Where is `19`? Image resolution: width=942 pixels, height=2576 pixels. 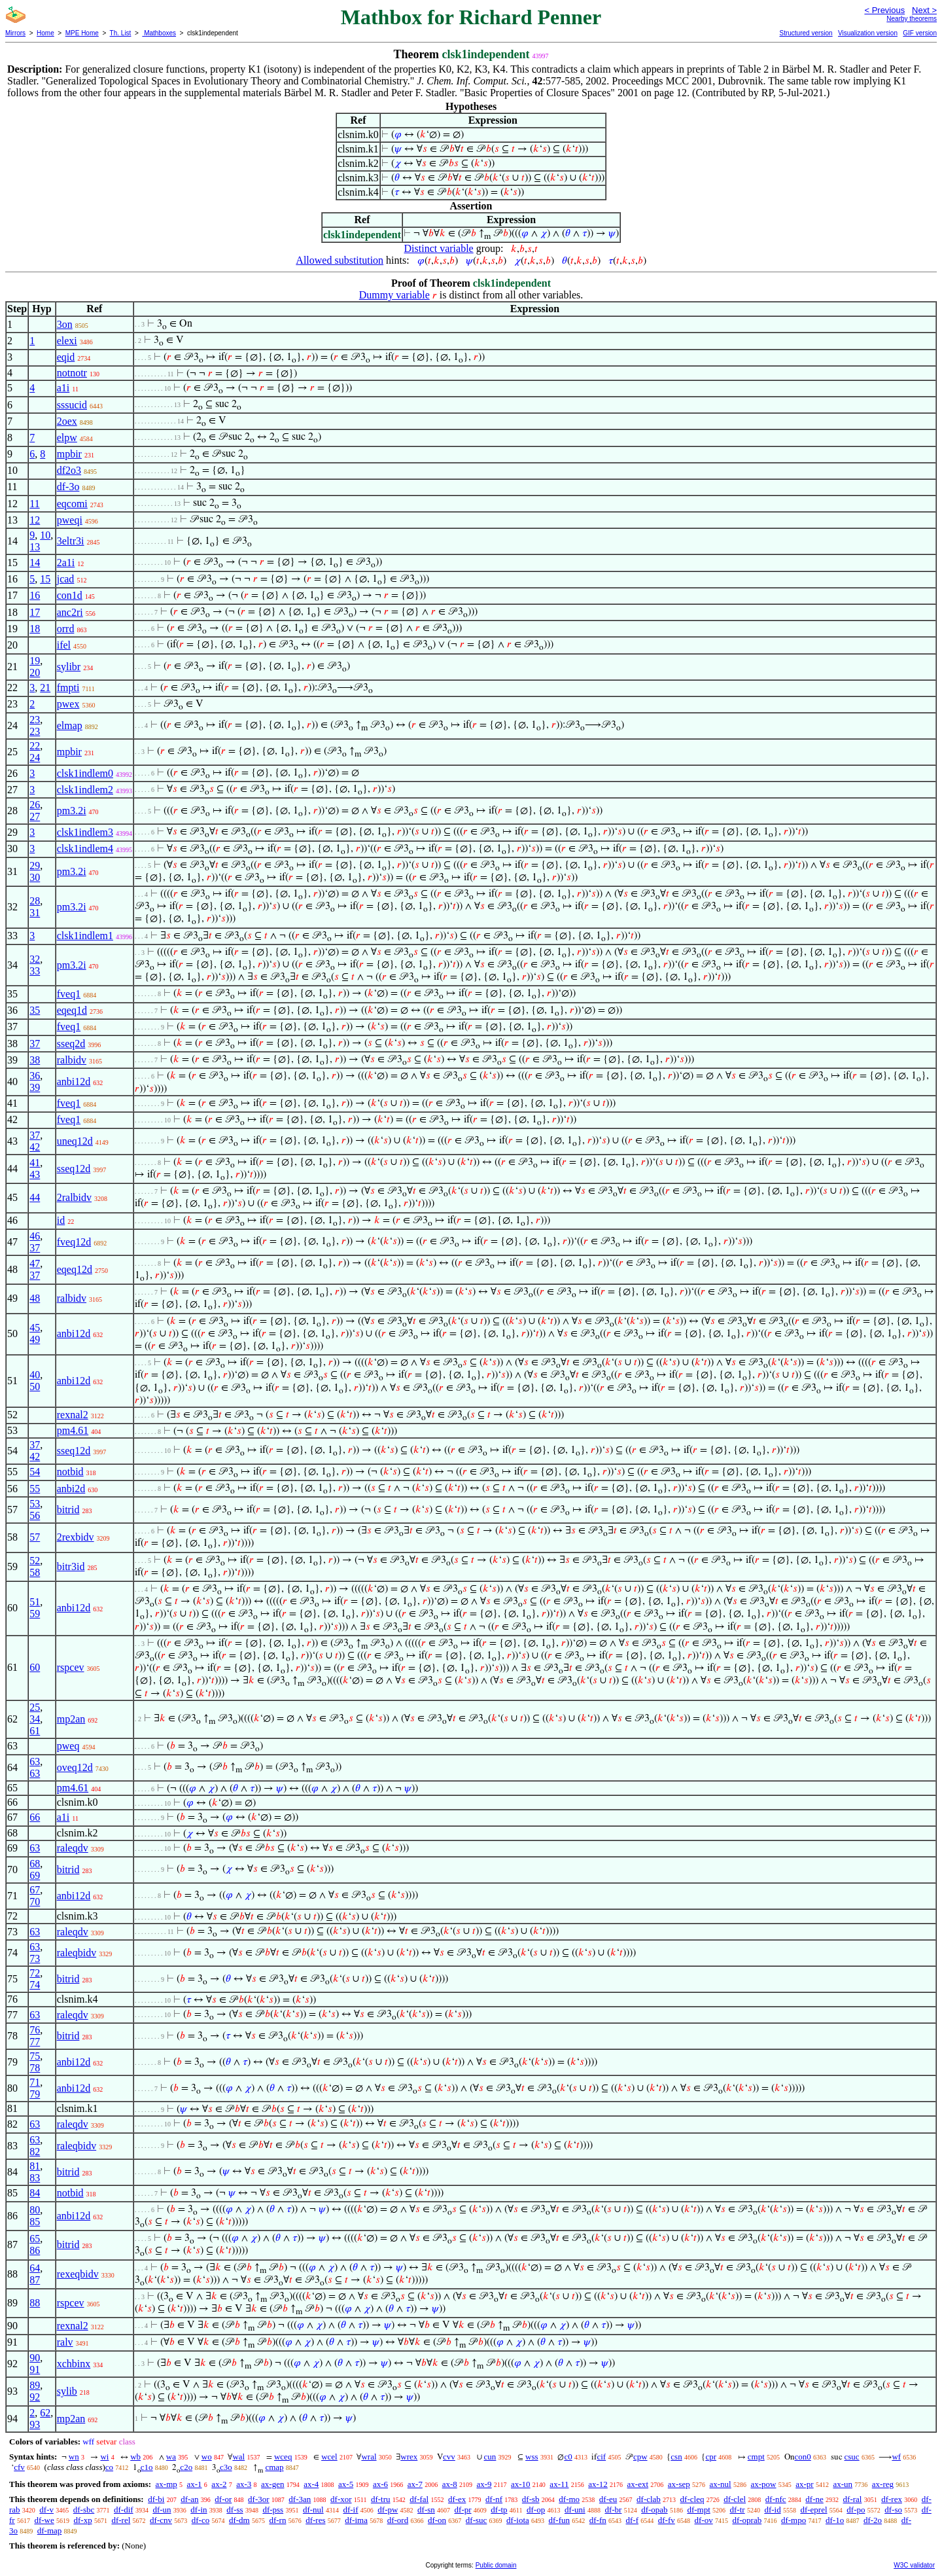
19 is located at coordinates (34, 660).